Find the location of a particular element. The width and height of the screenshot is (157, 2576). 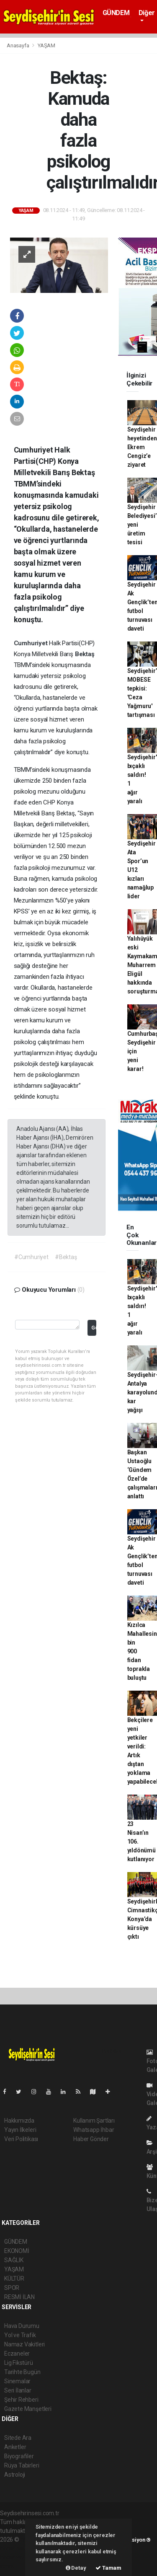

Veri Politikası is located at coordinates (21, 2139).